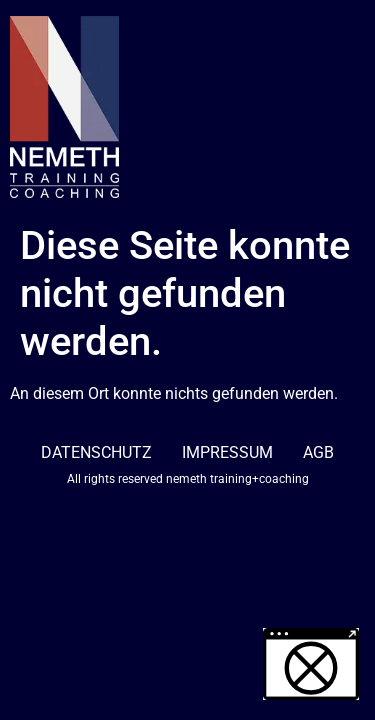 Image resolution: width=375 pixels, height=720 pixels. Describe the element at coordinates (311, 664) in the screenshot. I see `[button]` at that location.